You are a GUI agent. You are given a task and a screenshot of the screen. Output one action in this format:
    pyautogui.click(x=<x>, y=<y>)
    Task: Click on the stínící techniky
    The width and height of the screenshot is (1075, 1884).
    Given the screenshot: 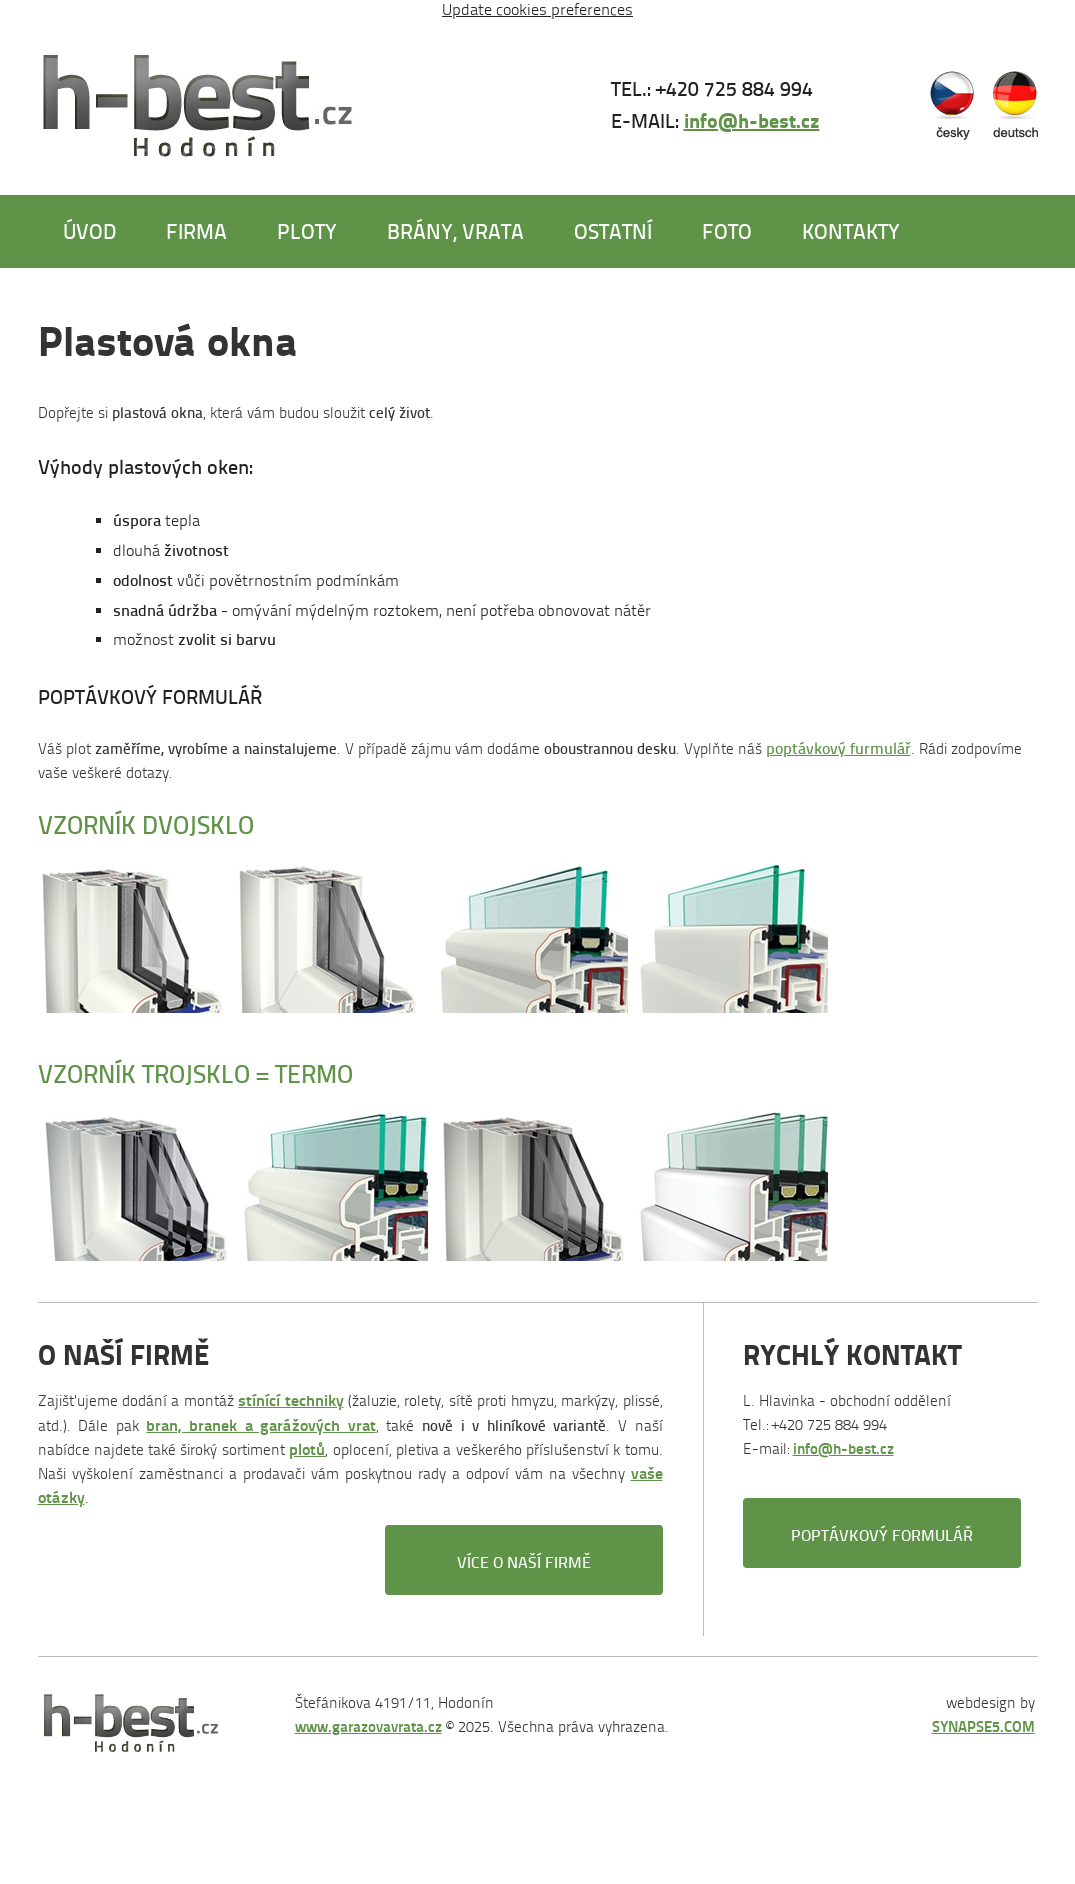 What is the action you would take?
    pyautogui.click(x=290, y=1400)
    